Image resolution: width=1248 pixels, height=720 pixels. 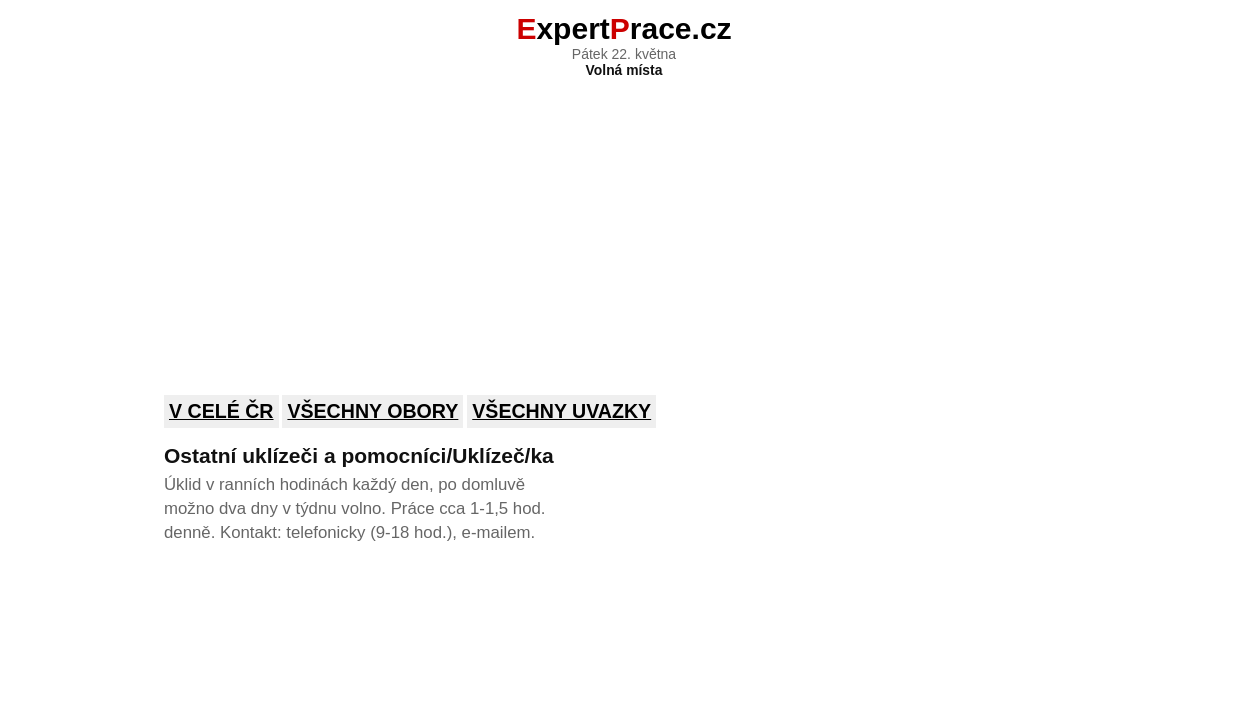 What do you see at coordinates (221, 411) in the screenshot?
I see `V celé ČR` at bounding box center [221, 411].